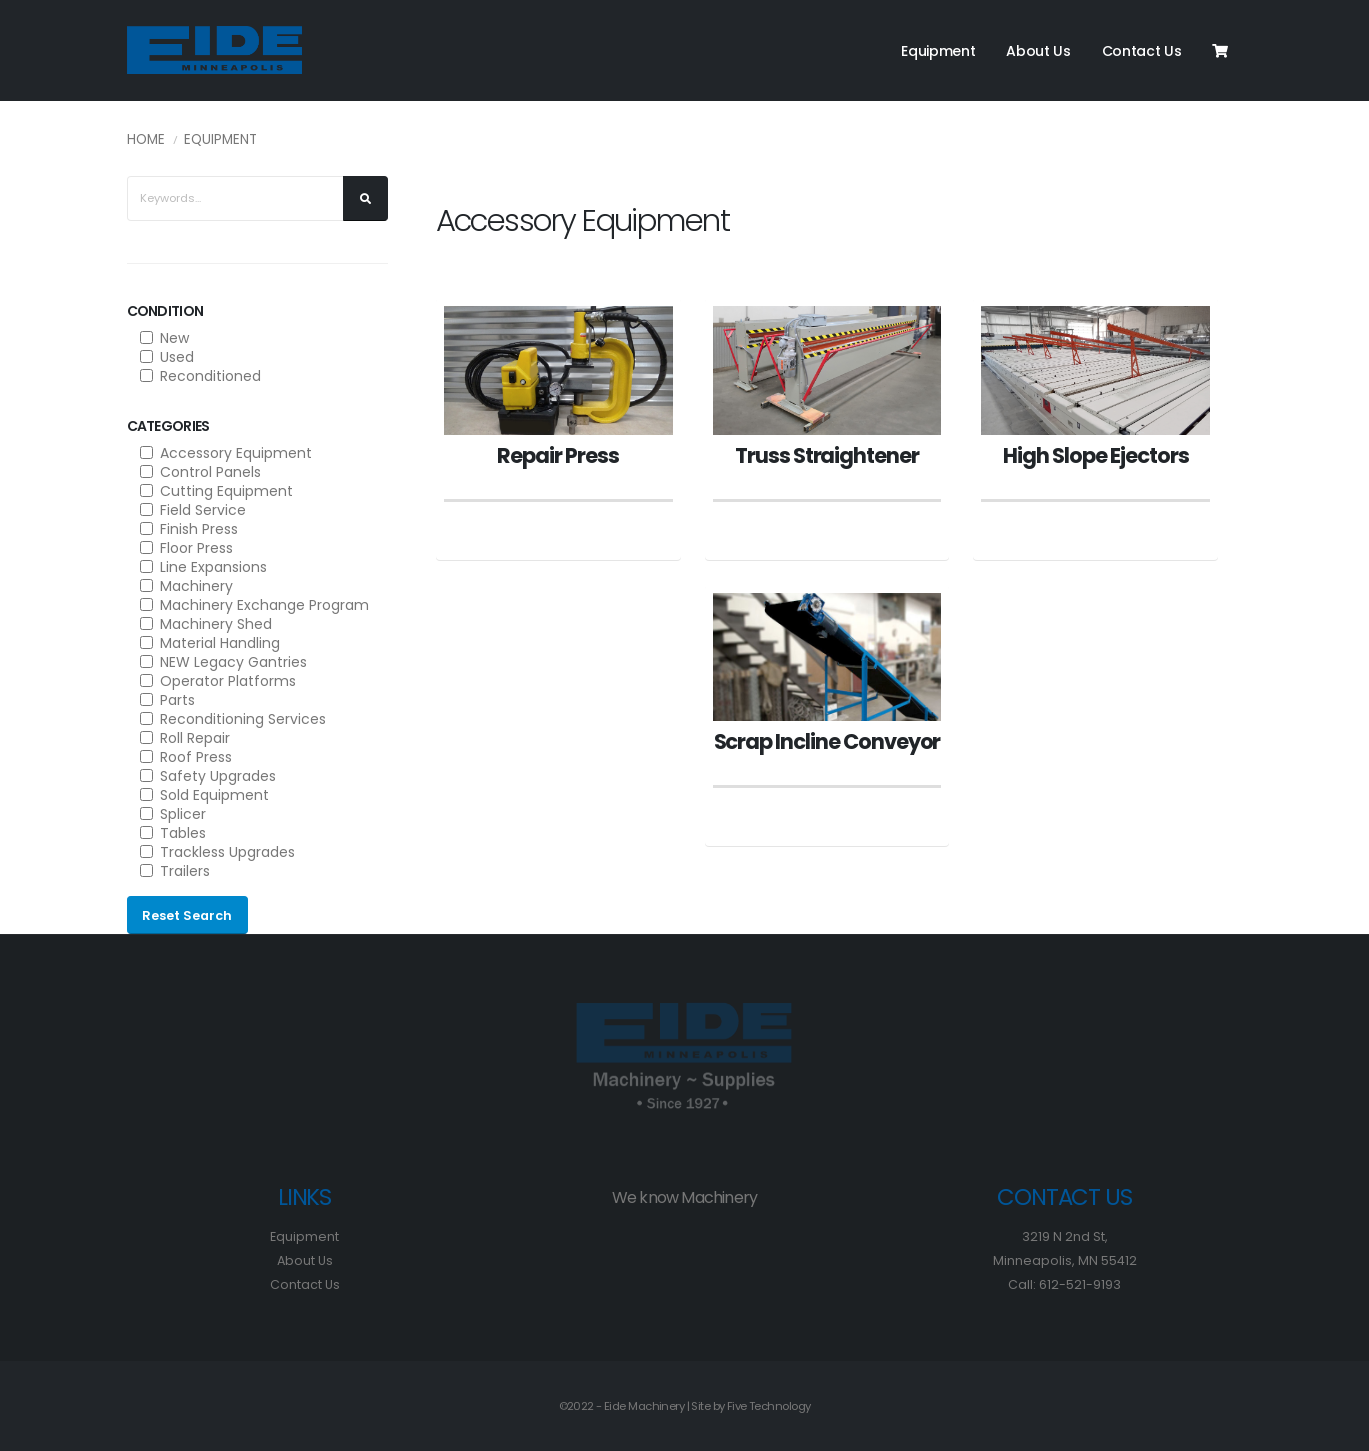 Image resolution: width=1369 pixels, height=1451 pixels. What do you see at coordinates (187, 915) in the screenshot?
I see `Reset Search` at bounding box center [187, 915].